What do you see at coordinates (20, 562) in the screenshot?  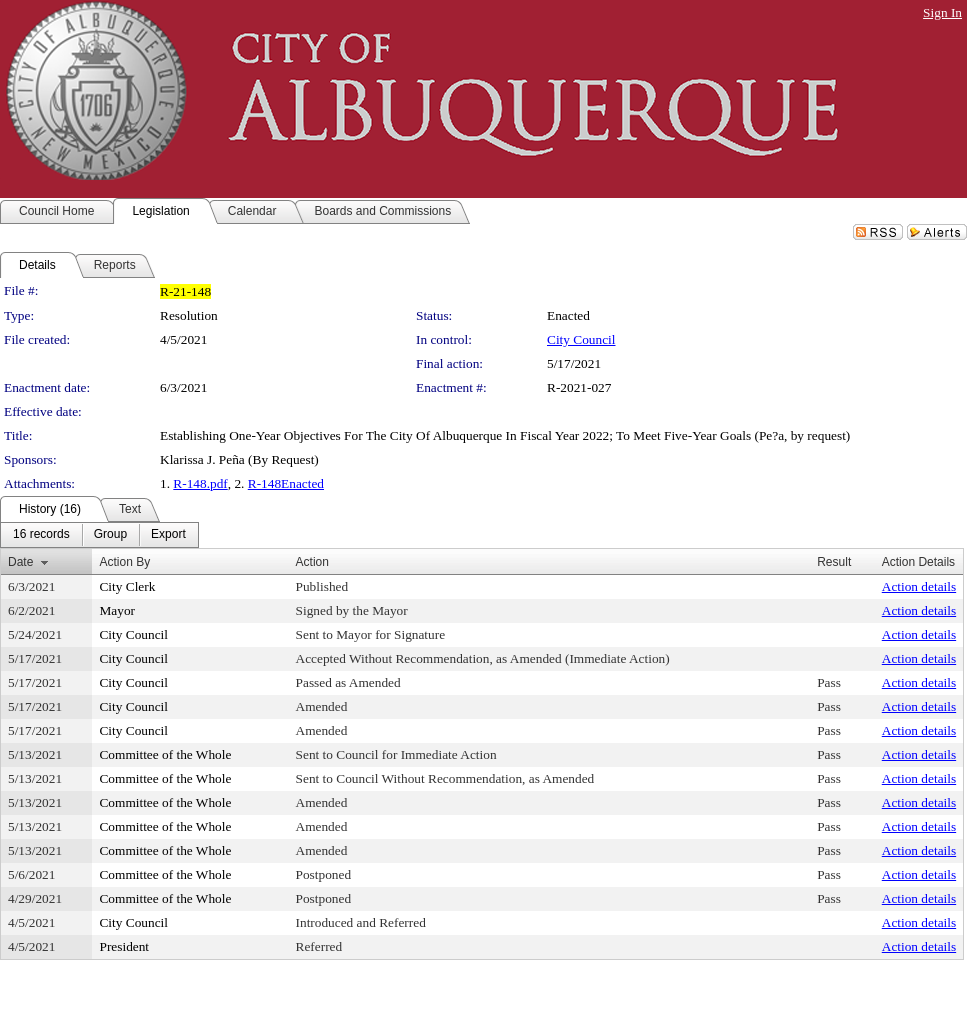 I see `Date` at bounding box center [20, 562].